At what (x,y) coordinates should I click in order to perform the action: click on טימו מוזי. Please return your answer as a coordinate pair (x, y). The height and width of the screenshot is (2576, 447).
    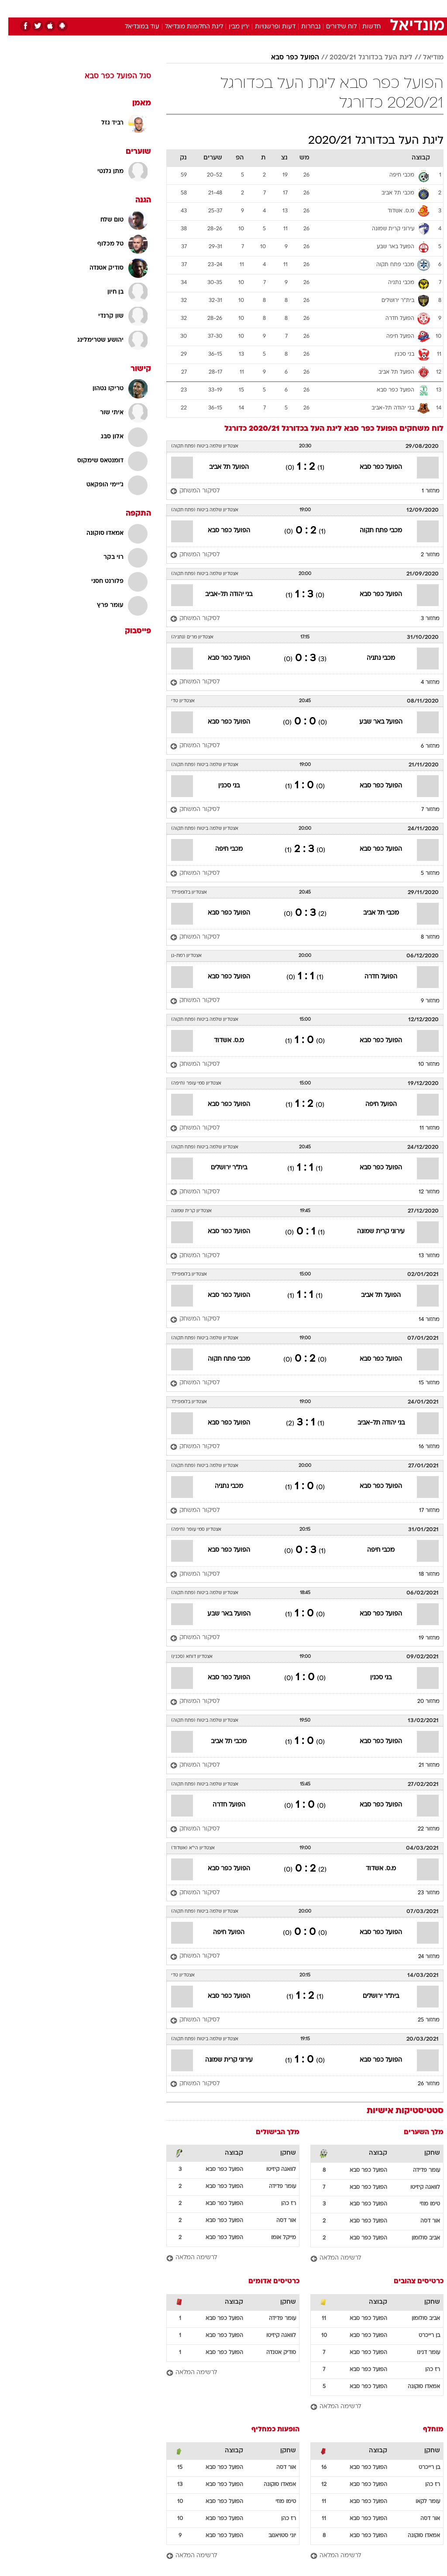
    Looking at the image, I should click on (421, 2204).